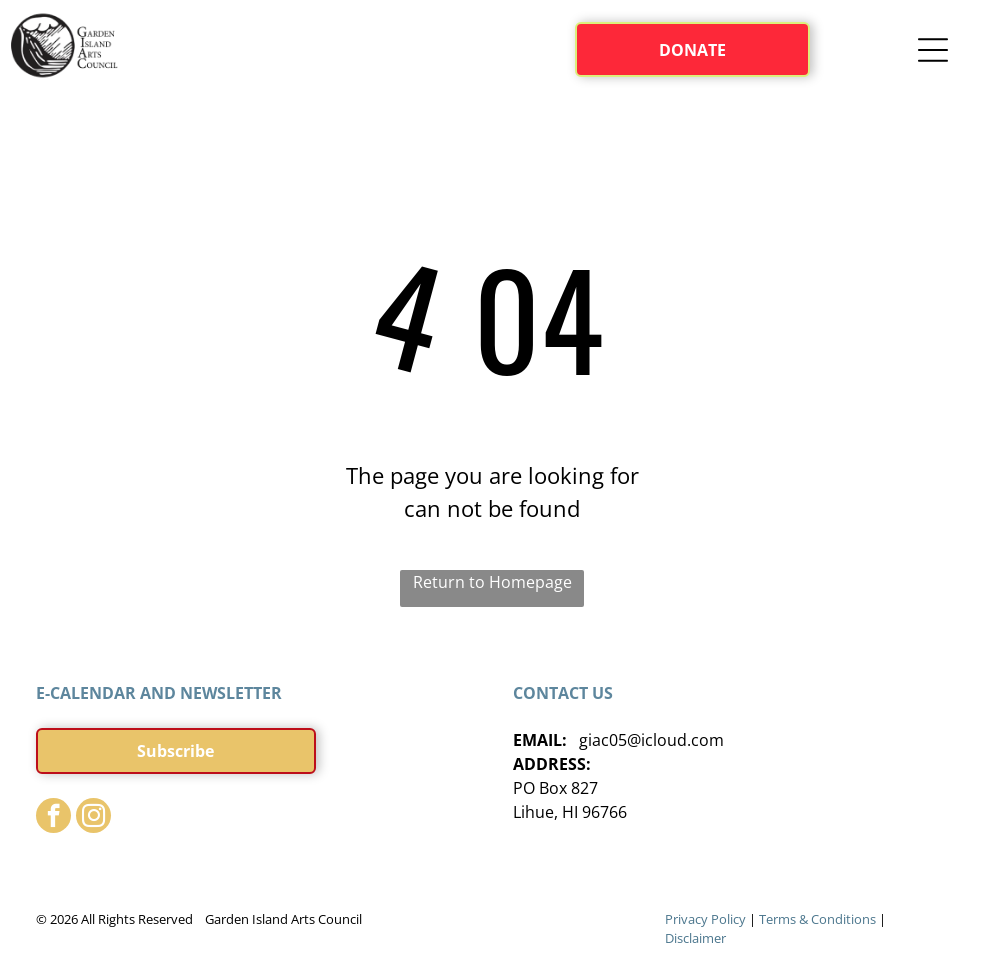  What do you see at coordinates (93, 818) in the screenshot?
I see `[instagram]` at bounding box center [93, 818].